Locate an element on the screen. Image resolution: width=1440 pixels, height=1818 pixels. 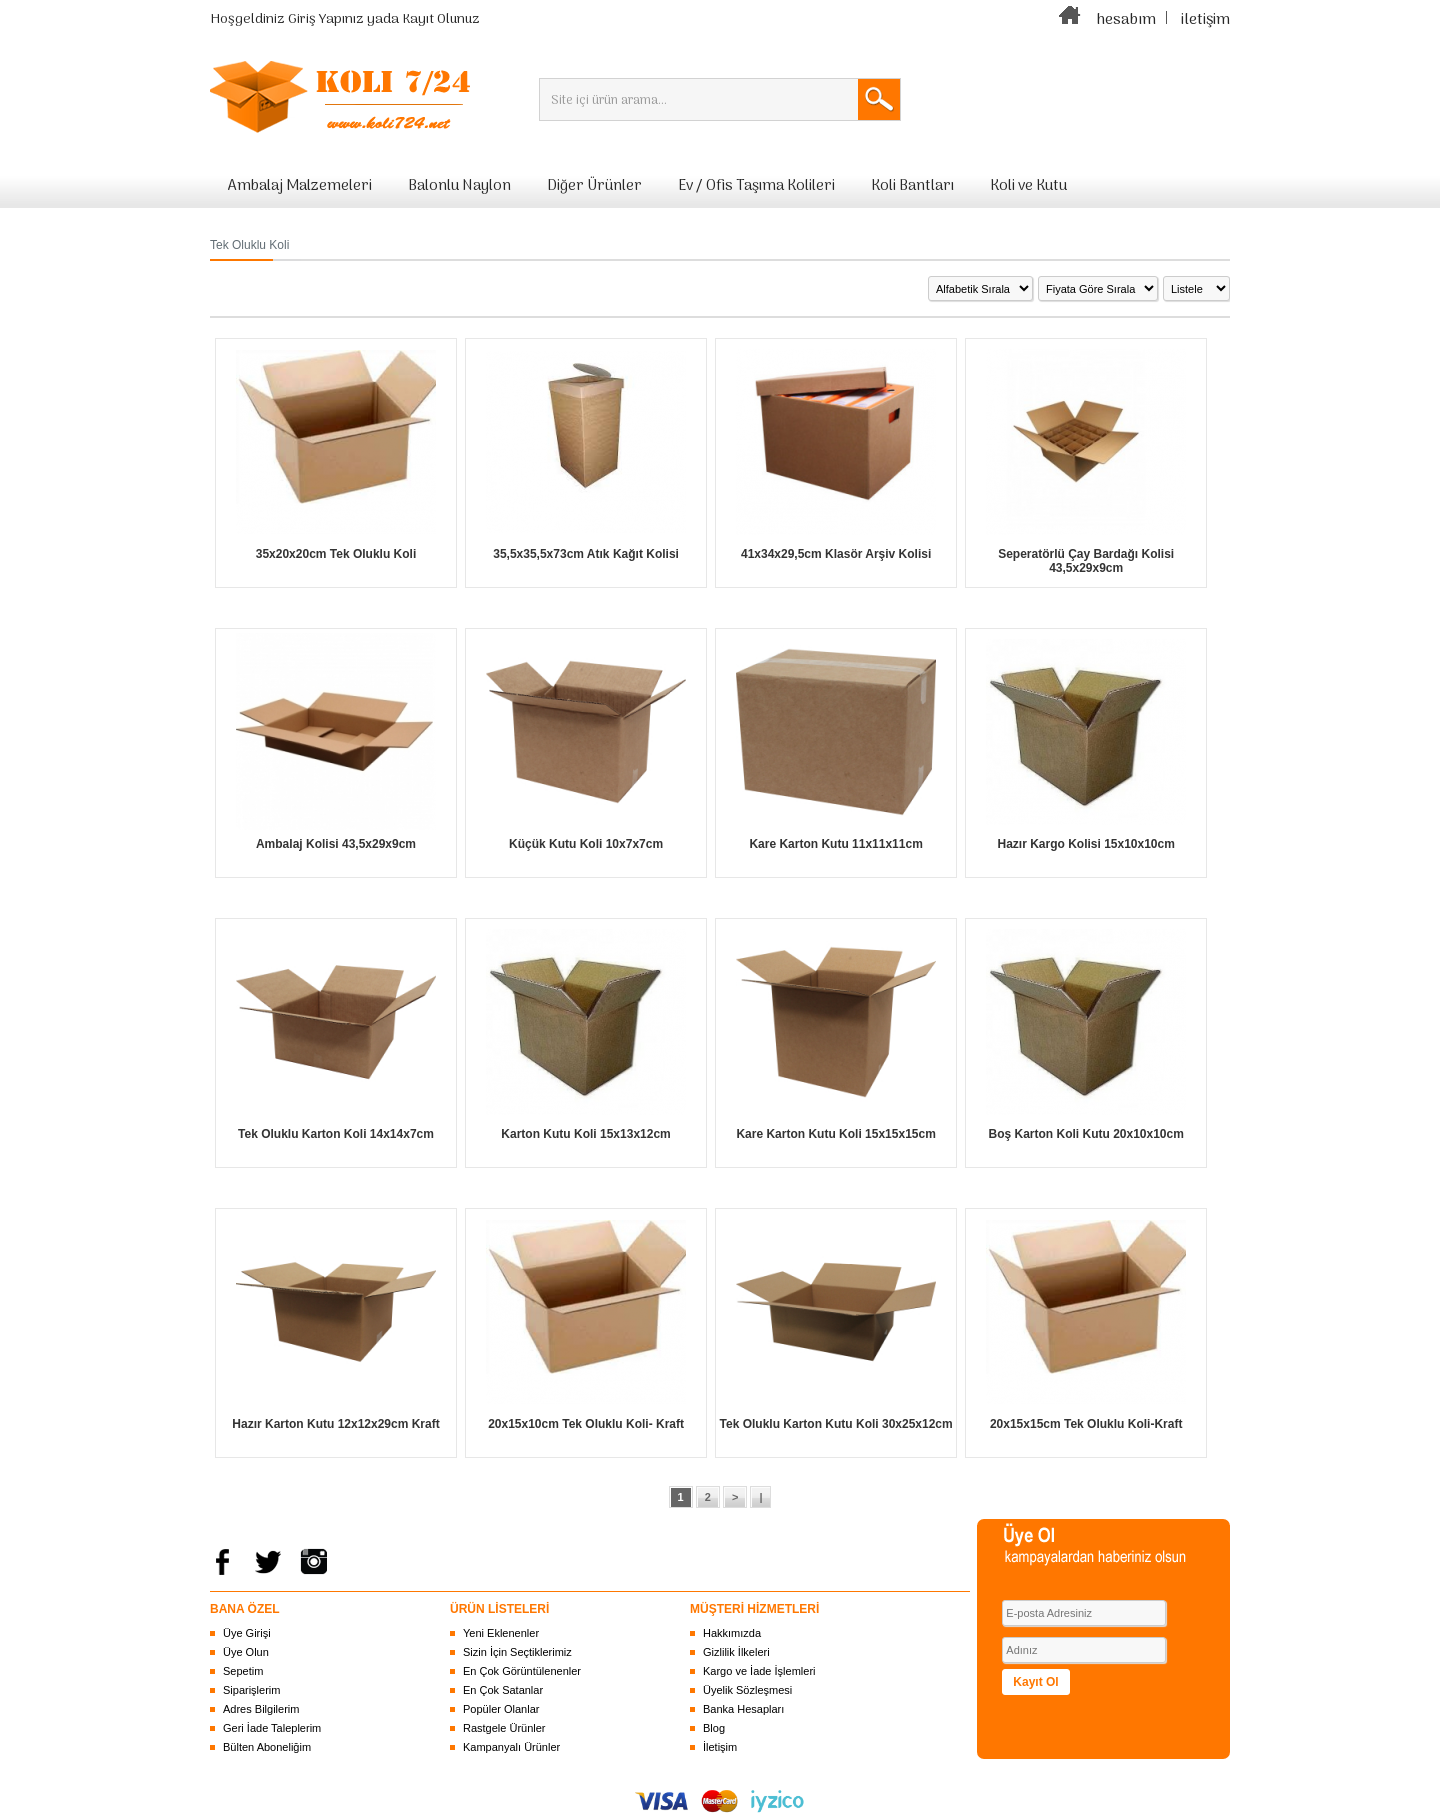
Boş Karton Koli Kutu 20x10x10cm is located at coordinates (1085, 1134).